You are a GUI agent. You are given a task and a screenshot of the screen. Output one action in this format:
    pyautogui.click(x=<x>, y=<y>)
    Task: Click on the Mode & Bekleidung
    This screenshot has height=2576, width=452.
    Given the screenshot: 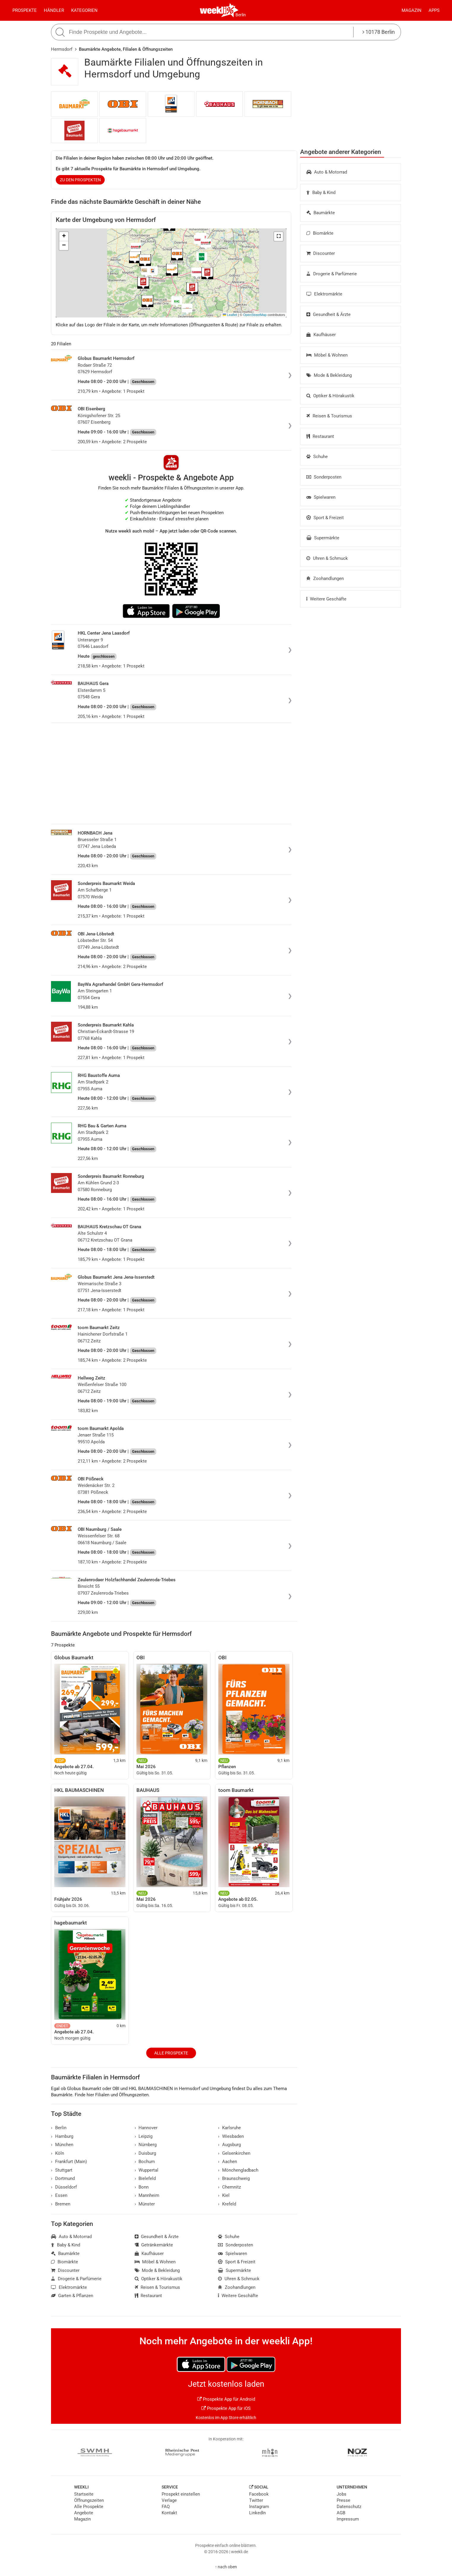 What is the action you would take?
    pyautogui.click(x=329, y=375)
    